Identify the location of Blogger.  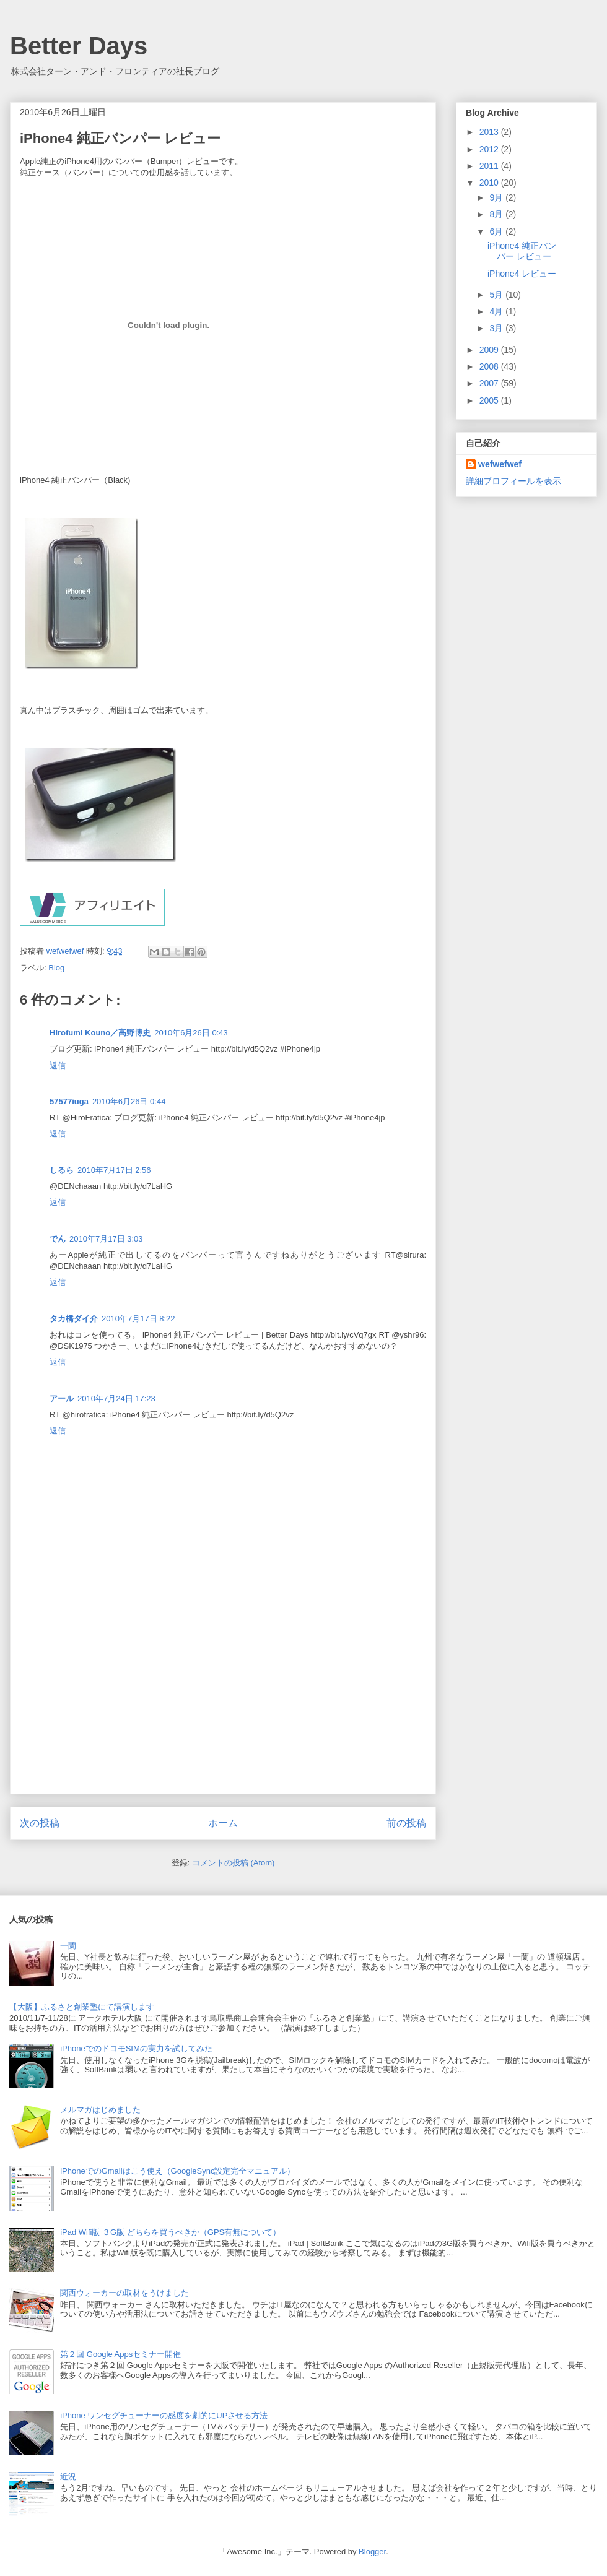
(372, 2551).